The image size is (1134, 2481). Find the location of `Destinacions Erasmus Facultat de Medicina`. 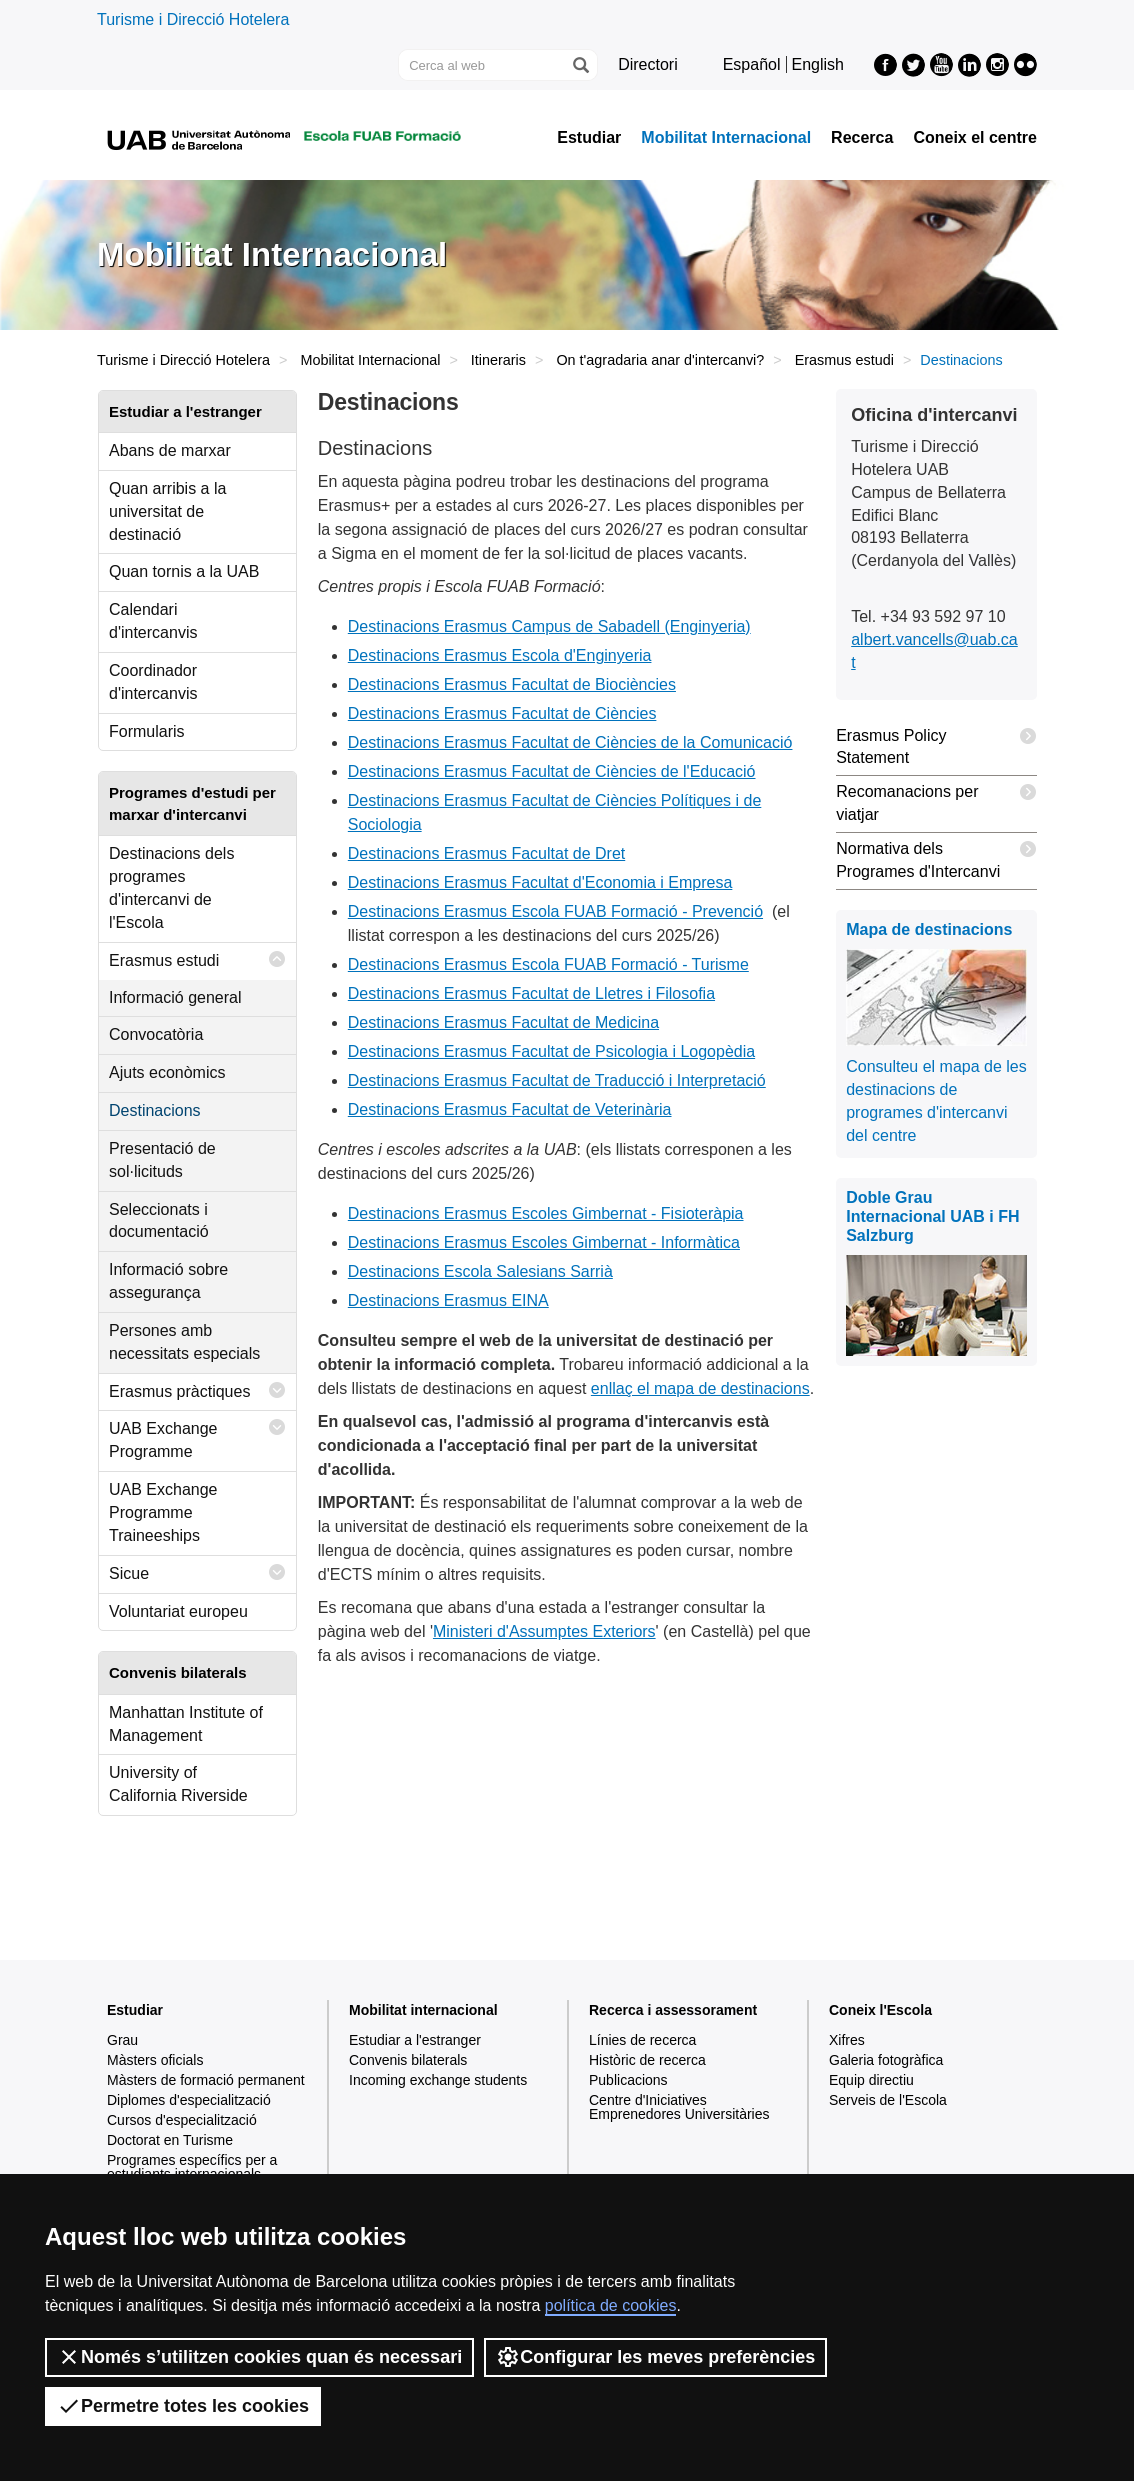

Destinacions Erasmus Facultat de Medicina is located at coordinates (503, 1022).